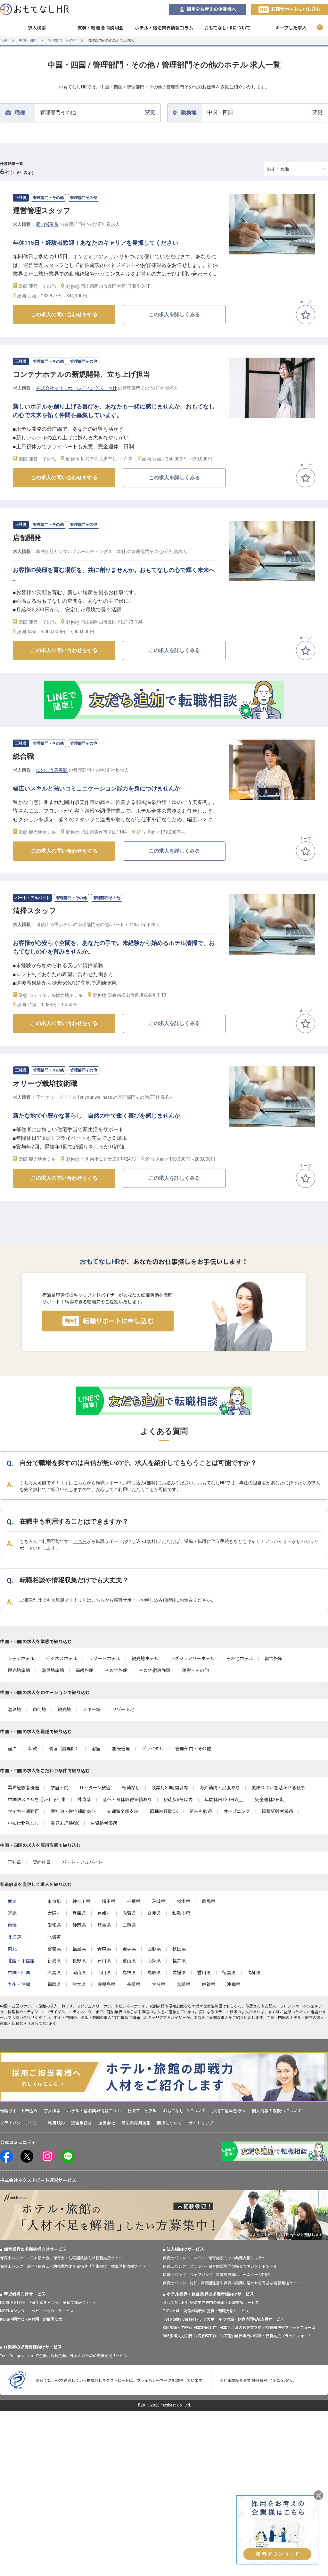 The height and width of the screenshot is (2576, 328). What do you see at coordinates (53, 1670) in the screenshot?
I see `温泉地旅館` at bounding box center [53, 1670].